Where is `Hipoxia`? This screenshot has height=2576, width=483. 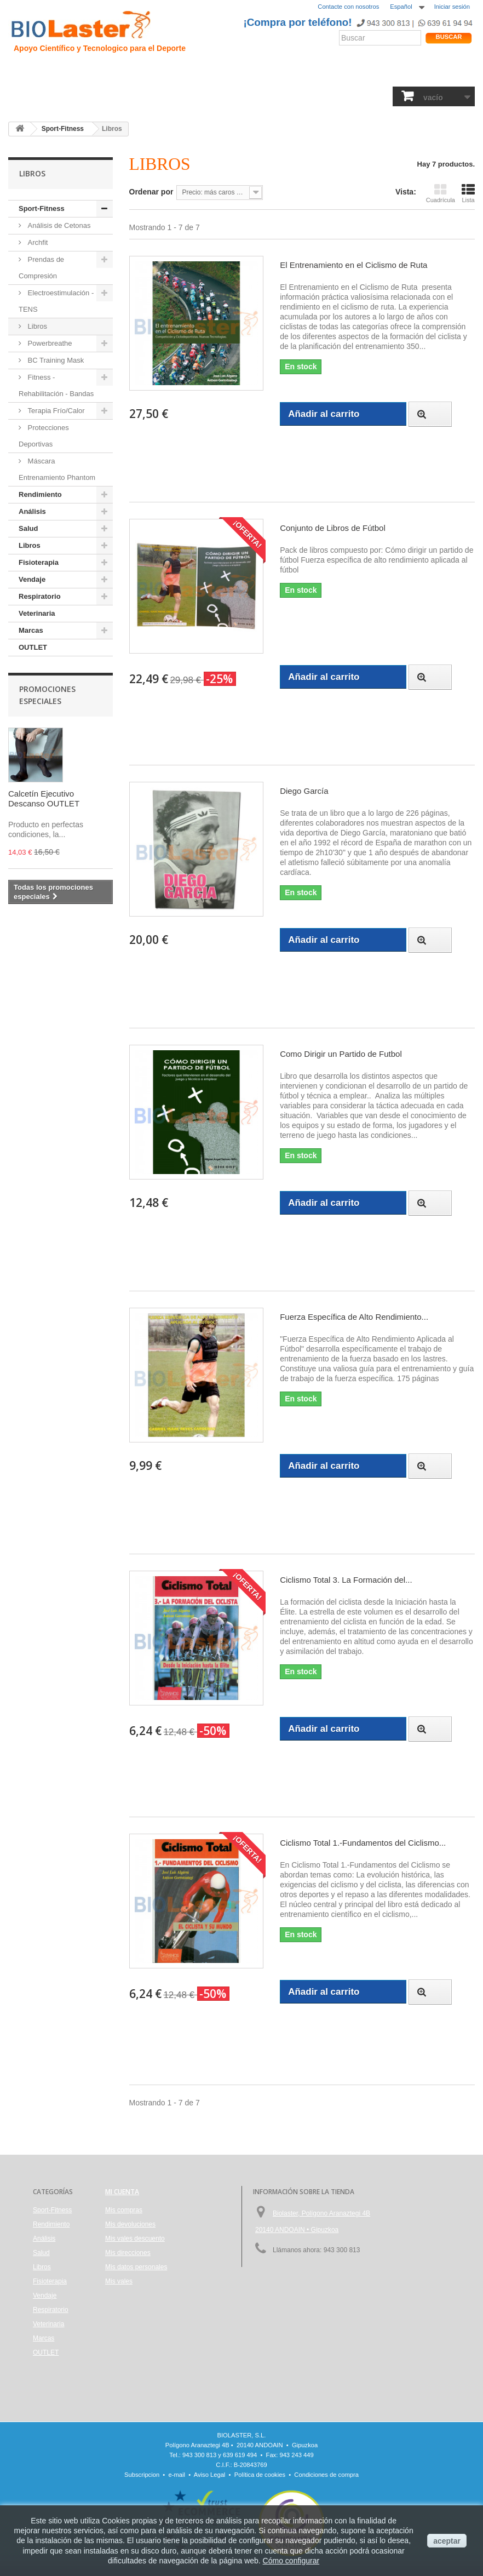 Hipoxia is located at coordinates (104, 74).